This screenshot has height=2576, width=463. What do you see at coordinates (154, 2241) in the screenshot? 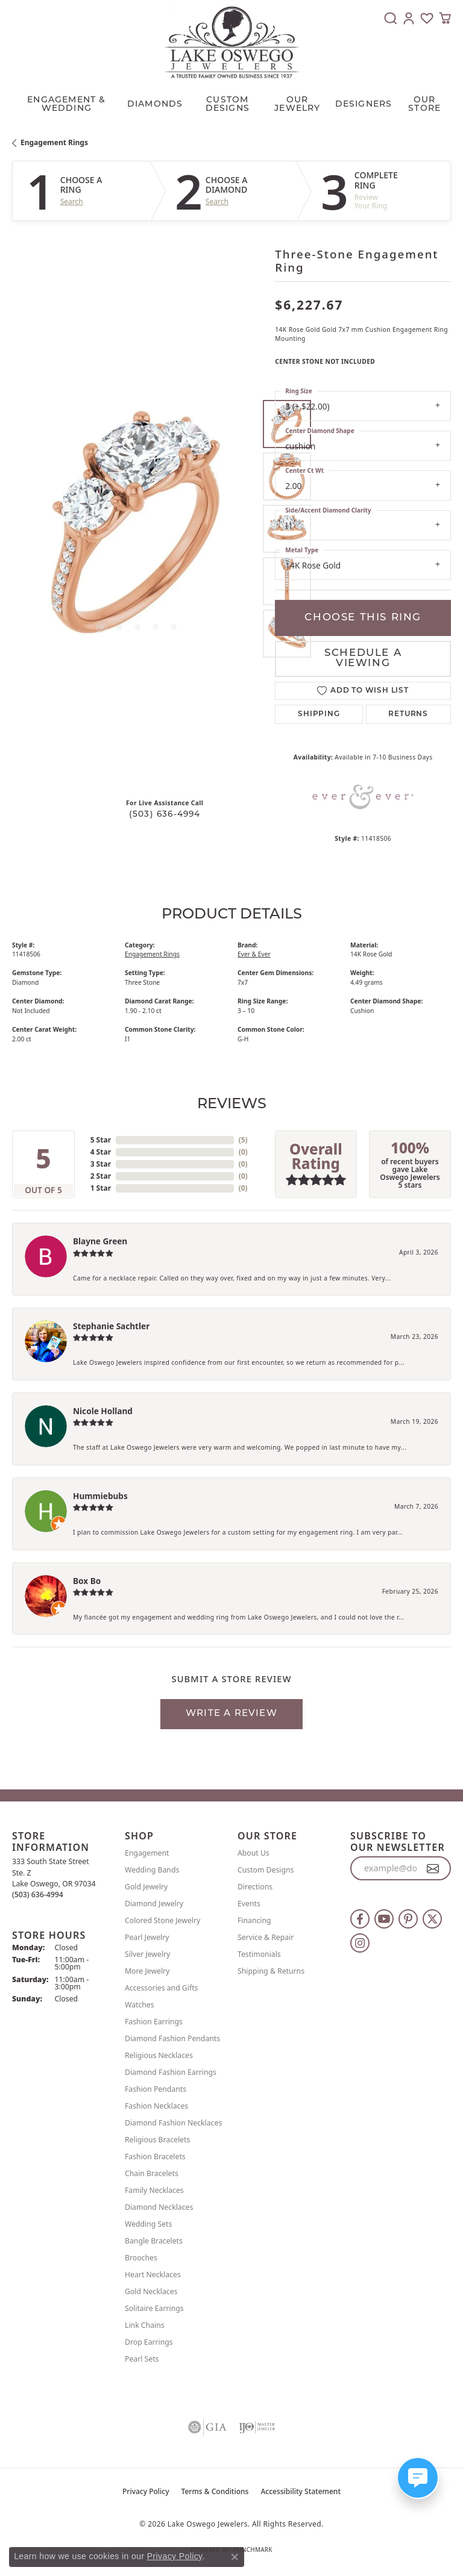
I see `Bangle Bracelets [menuitem]` at bounding box center [154, 2241].